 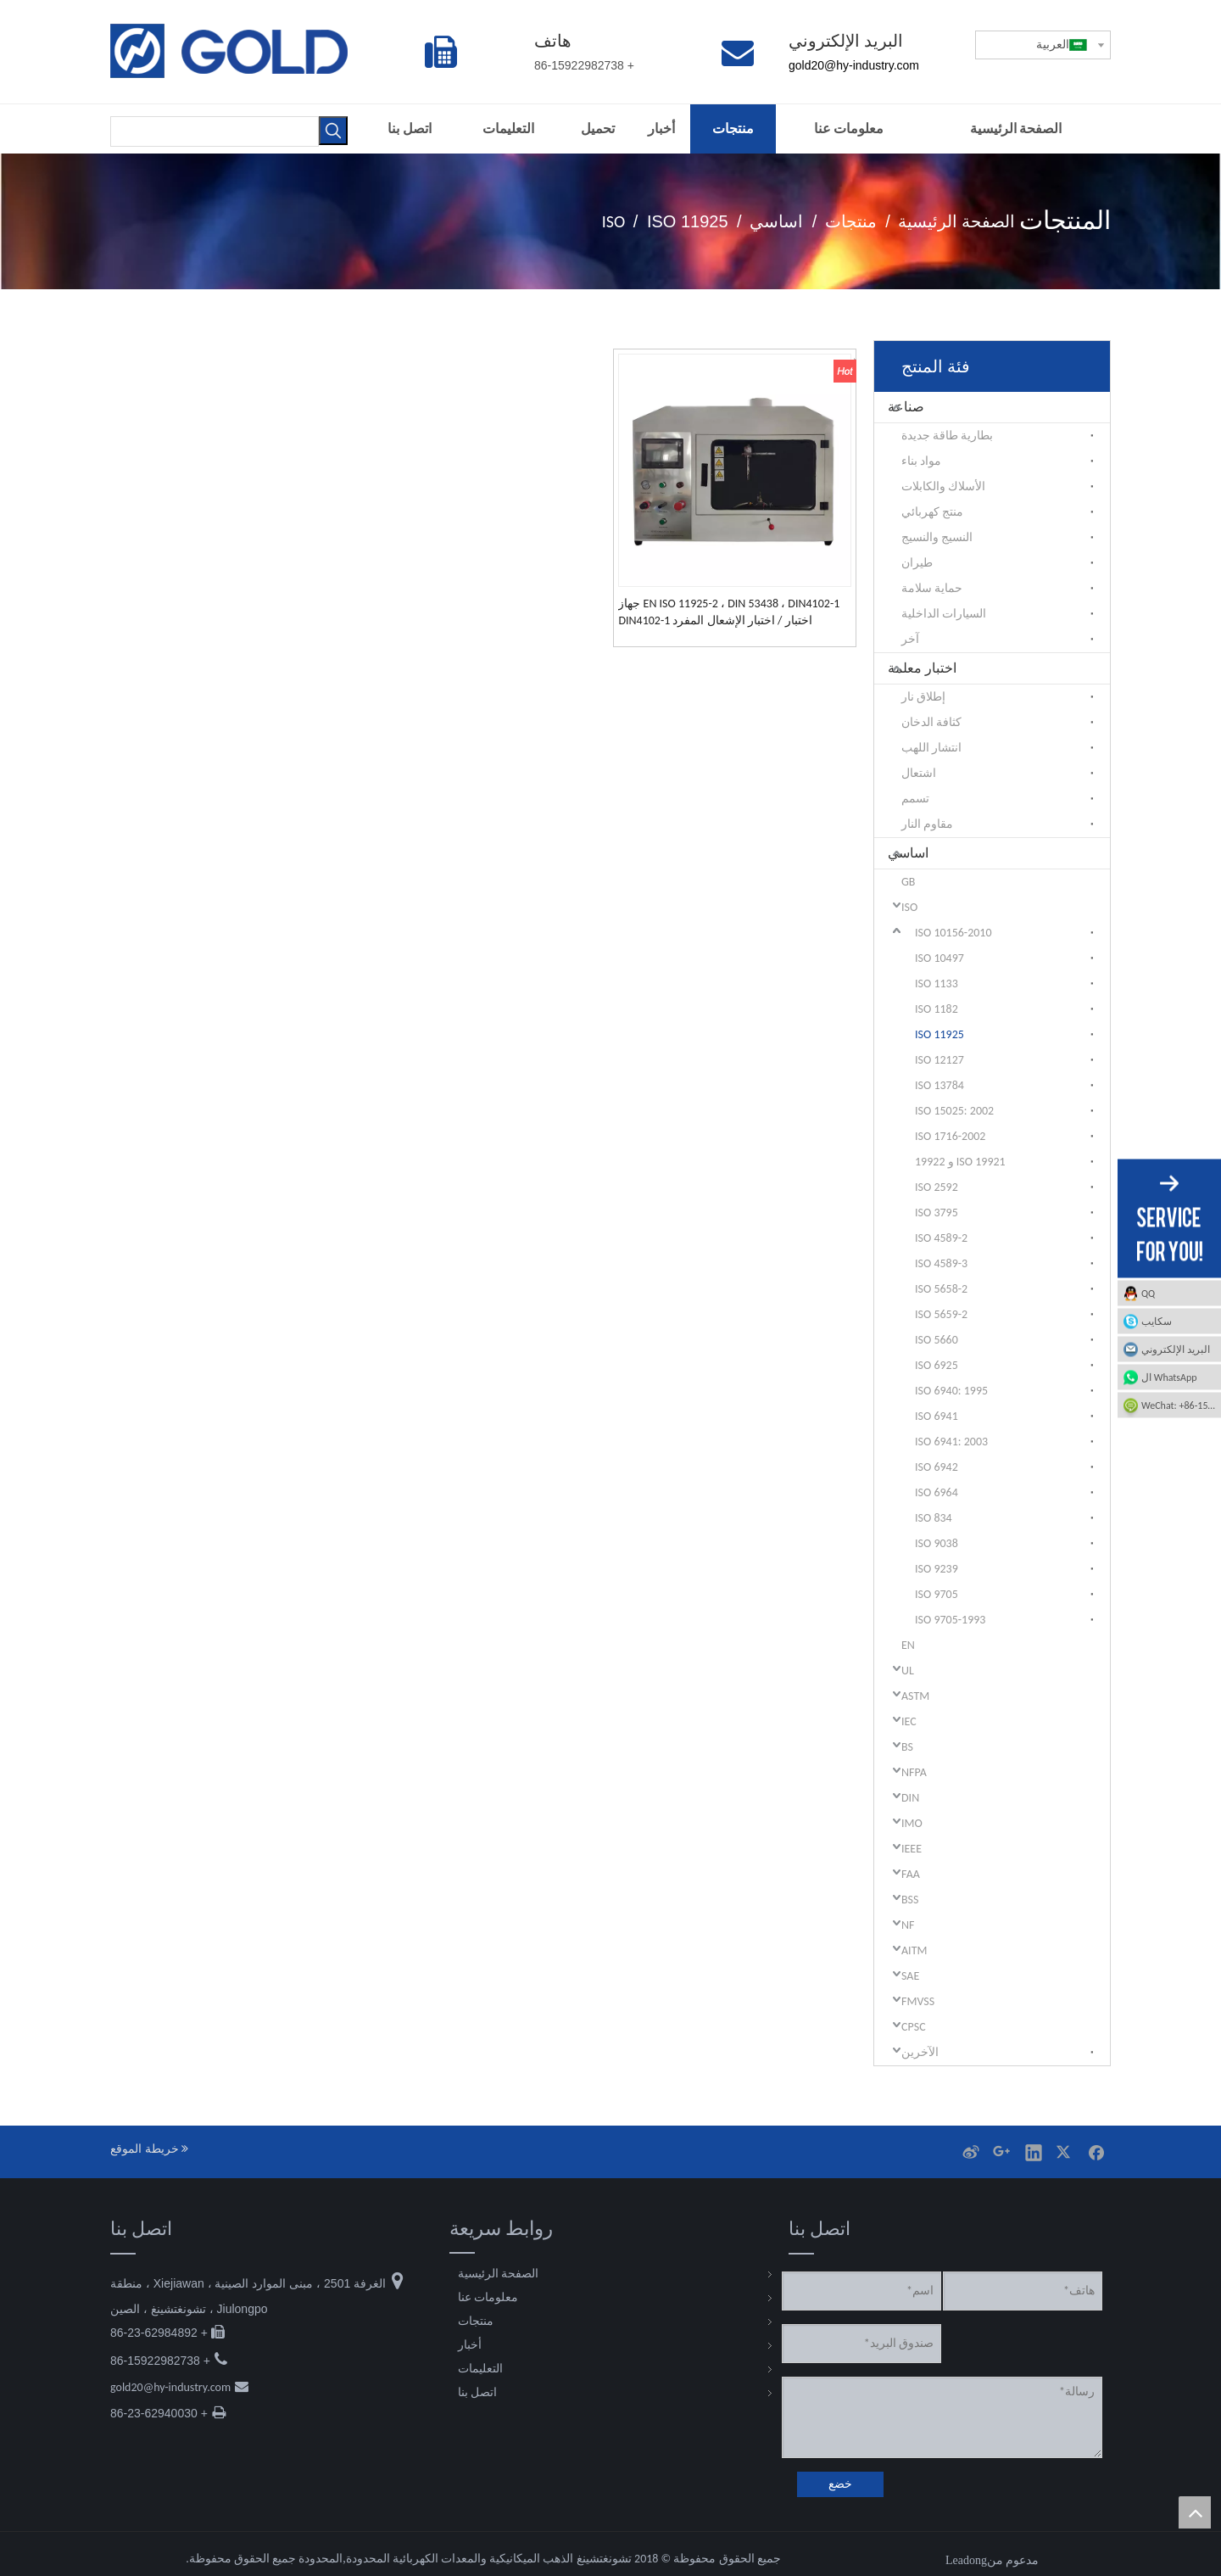 What do you see at coordinates (936, 1365) in the screenshot?
I see `ISO 6925` at bounding box center [936, 1365].